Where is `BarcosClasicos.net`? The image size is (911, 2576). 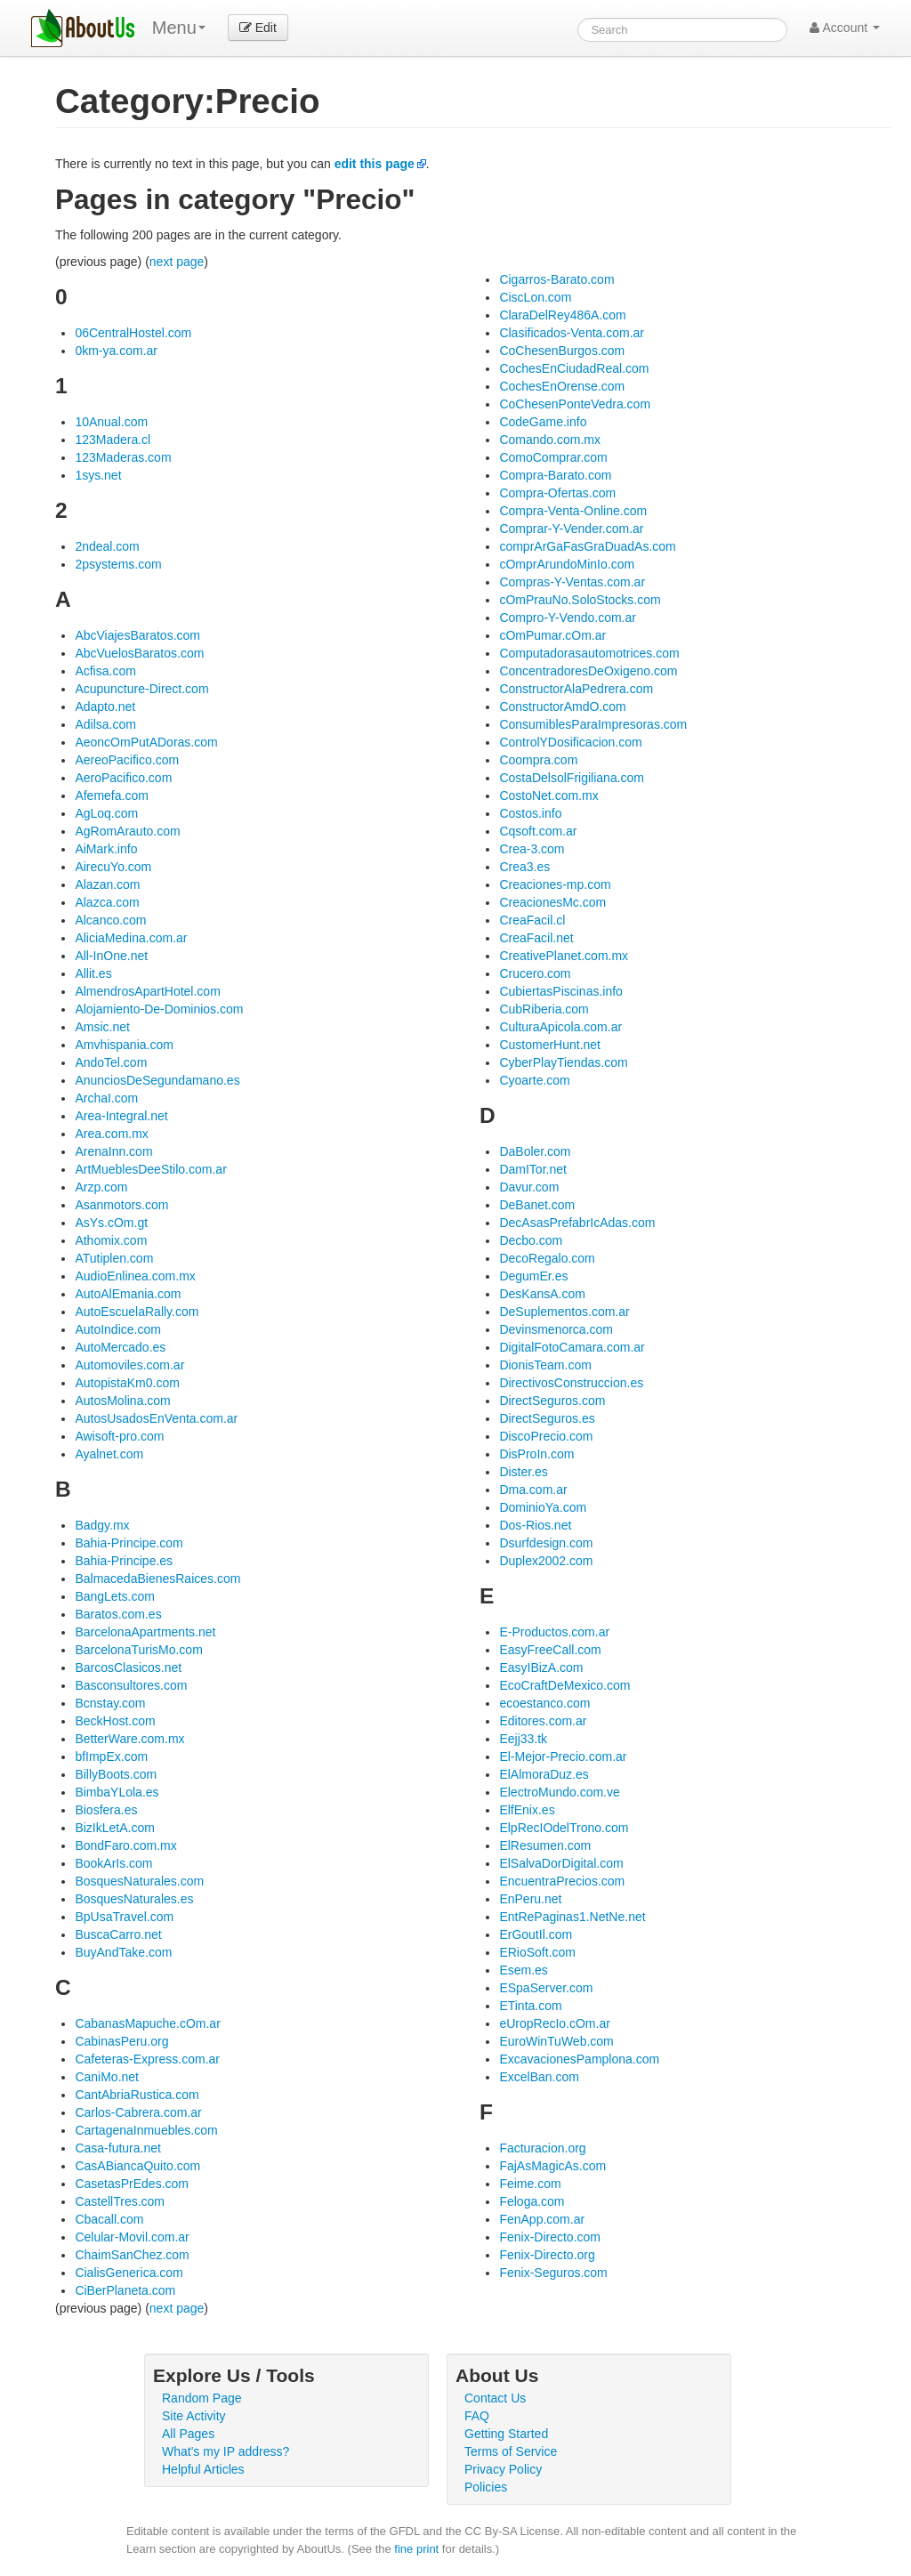
BarcosClasicos.net is located at coordinates (128, 1667).